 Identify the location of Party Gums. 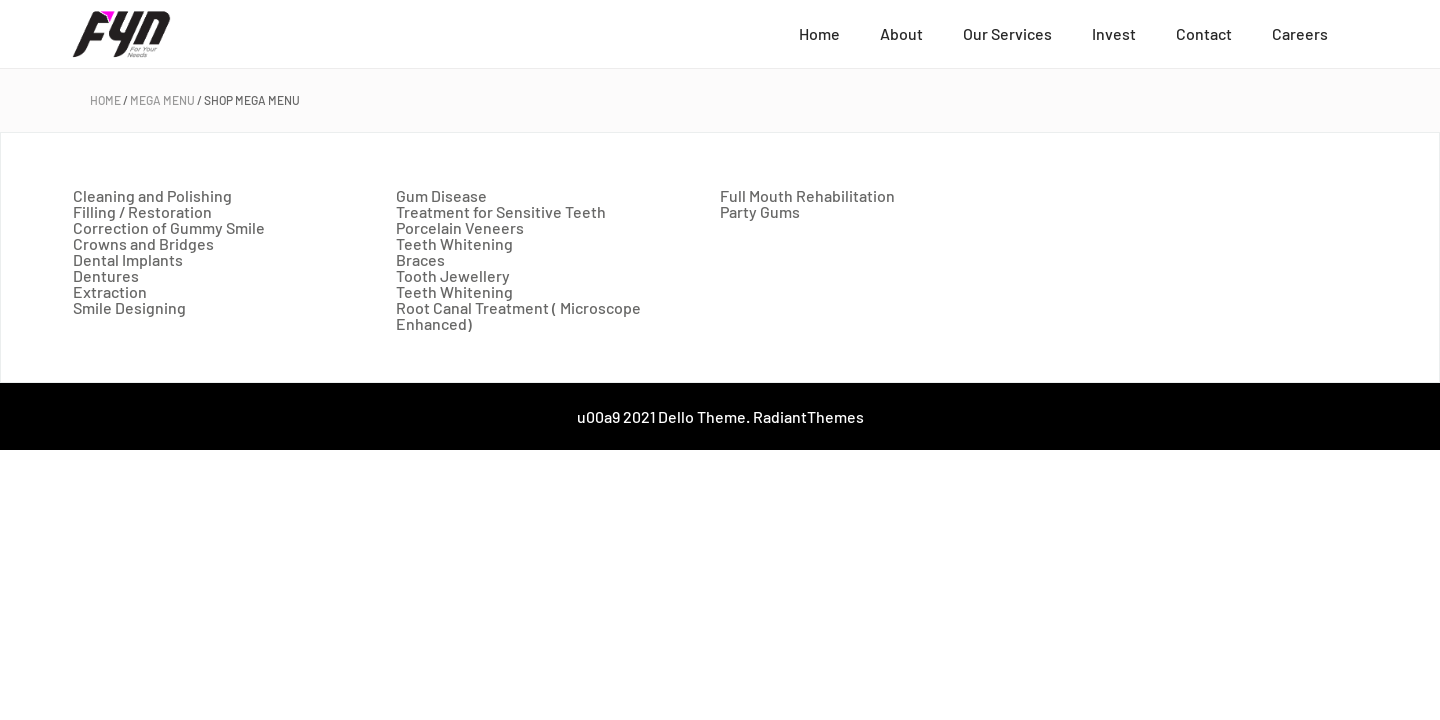
(760, 211).